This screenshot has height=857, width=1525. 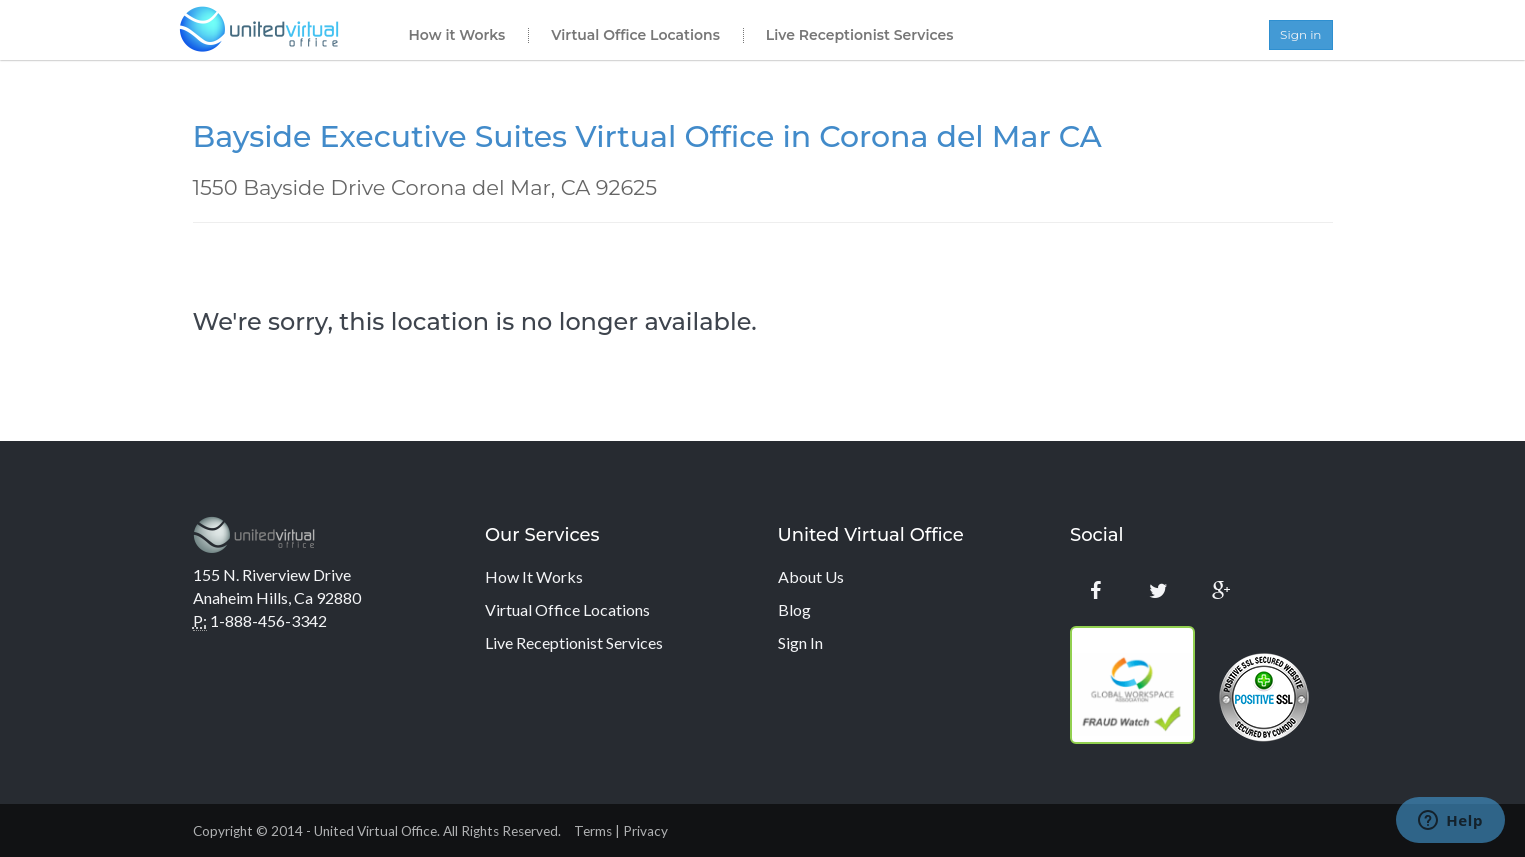 What do you see at coordinates (800, 642) in the screenshot?
I see `Sign In` at bounding box center [800, 642].